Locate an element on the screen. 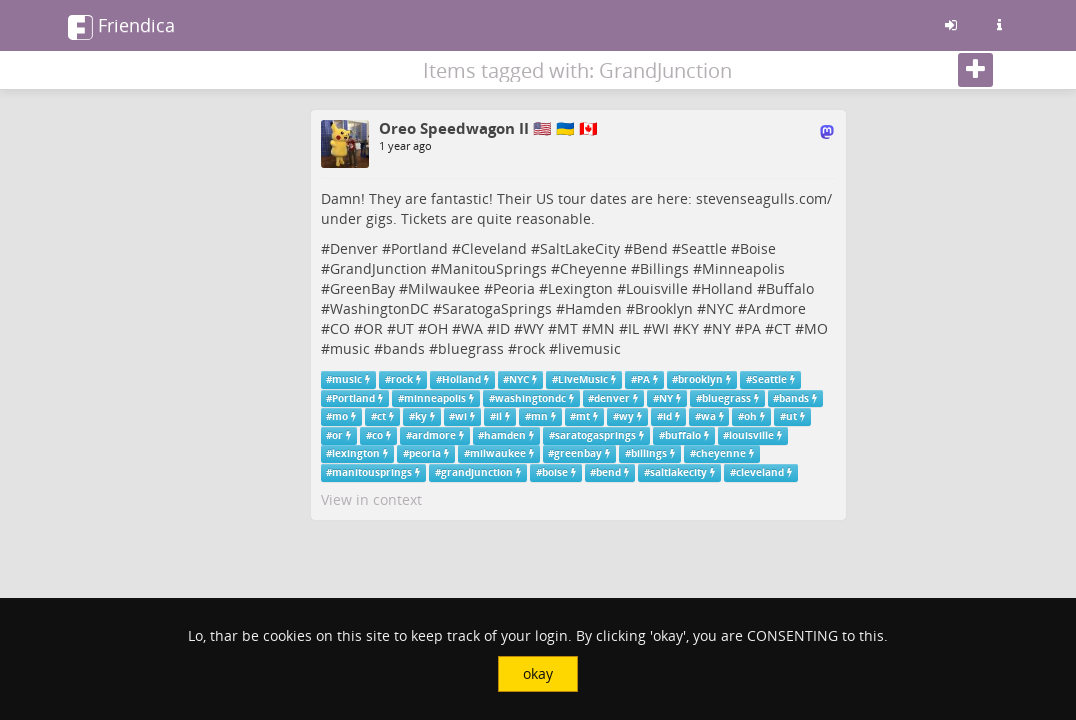  buffalo is located at coordinates (683, 435).